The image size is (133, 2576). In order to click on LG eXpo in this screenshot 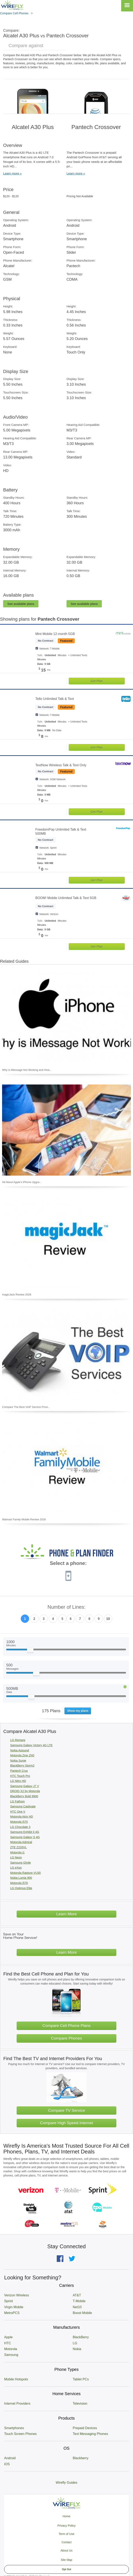, I will do `click(16, 1867)`.